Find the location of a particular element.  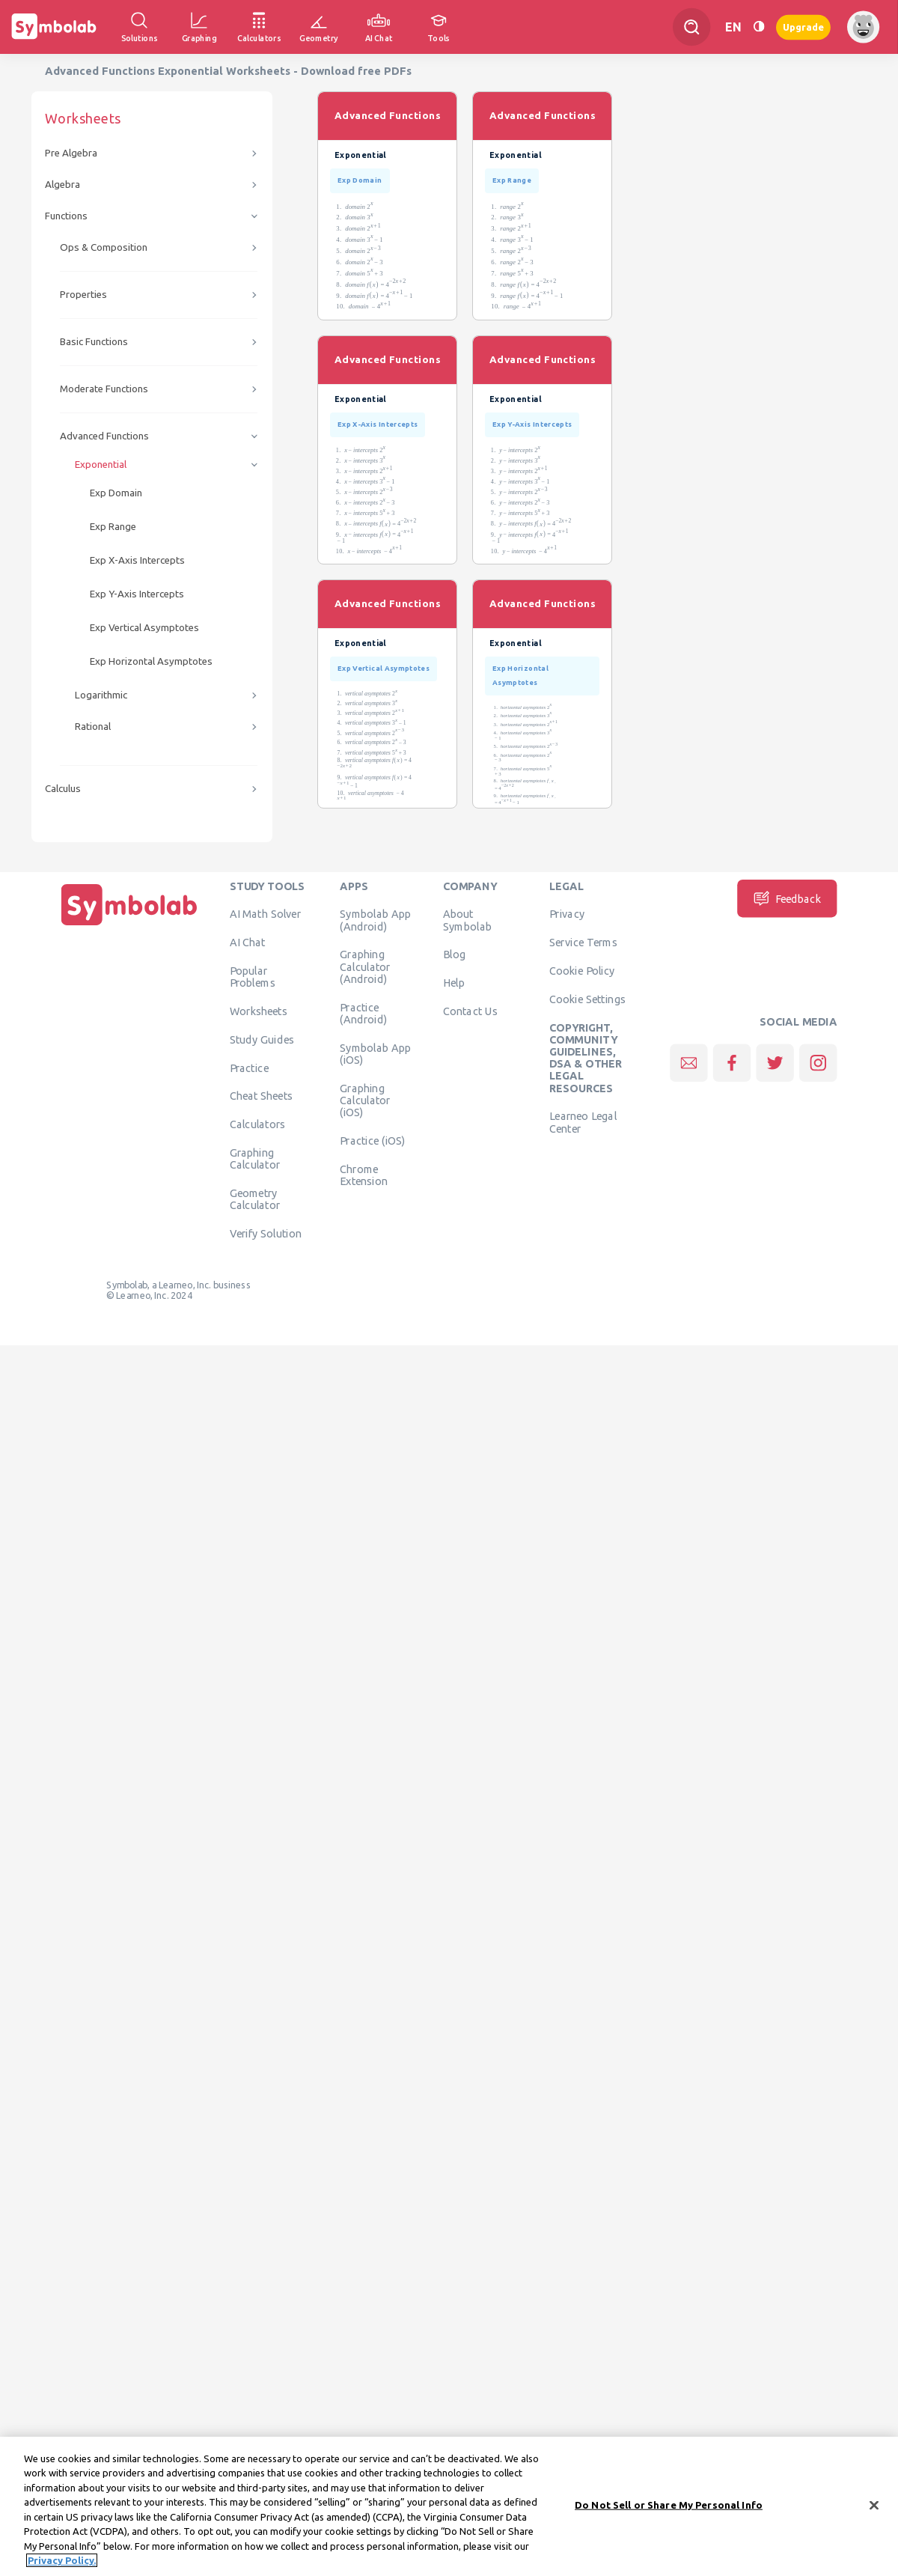

Exp Horizontal Asymptotes is located at coordinates (151, 661).